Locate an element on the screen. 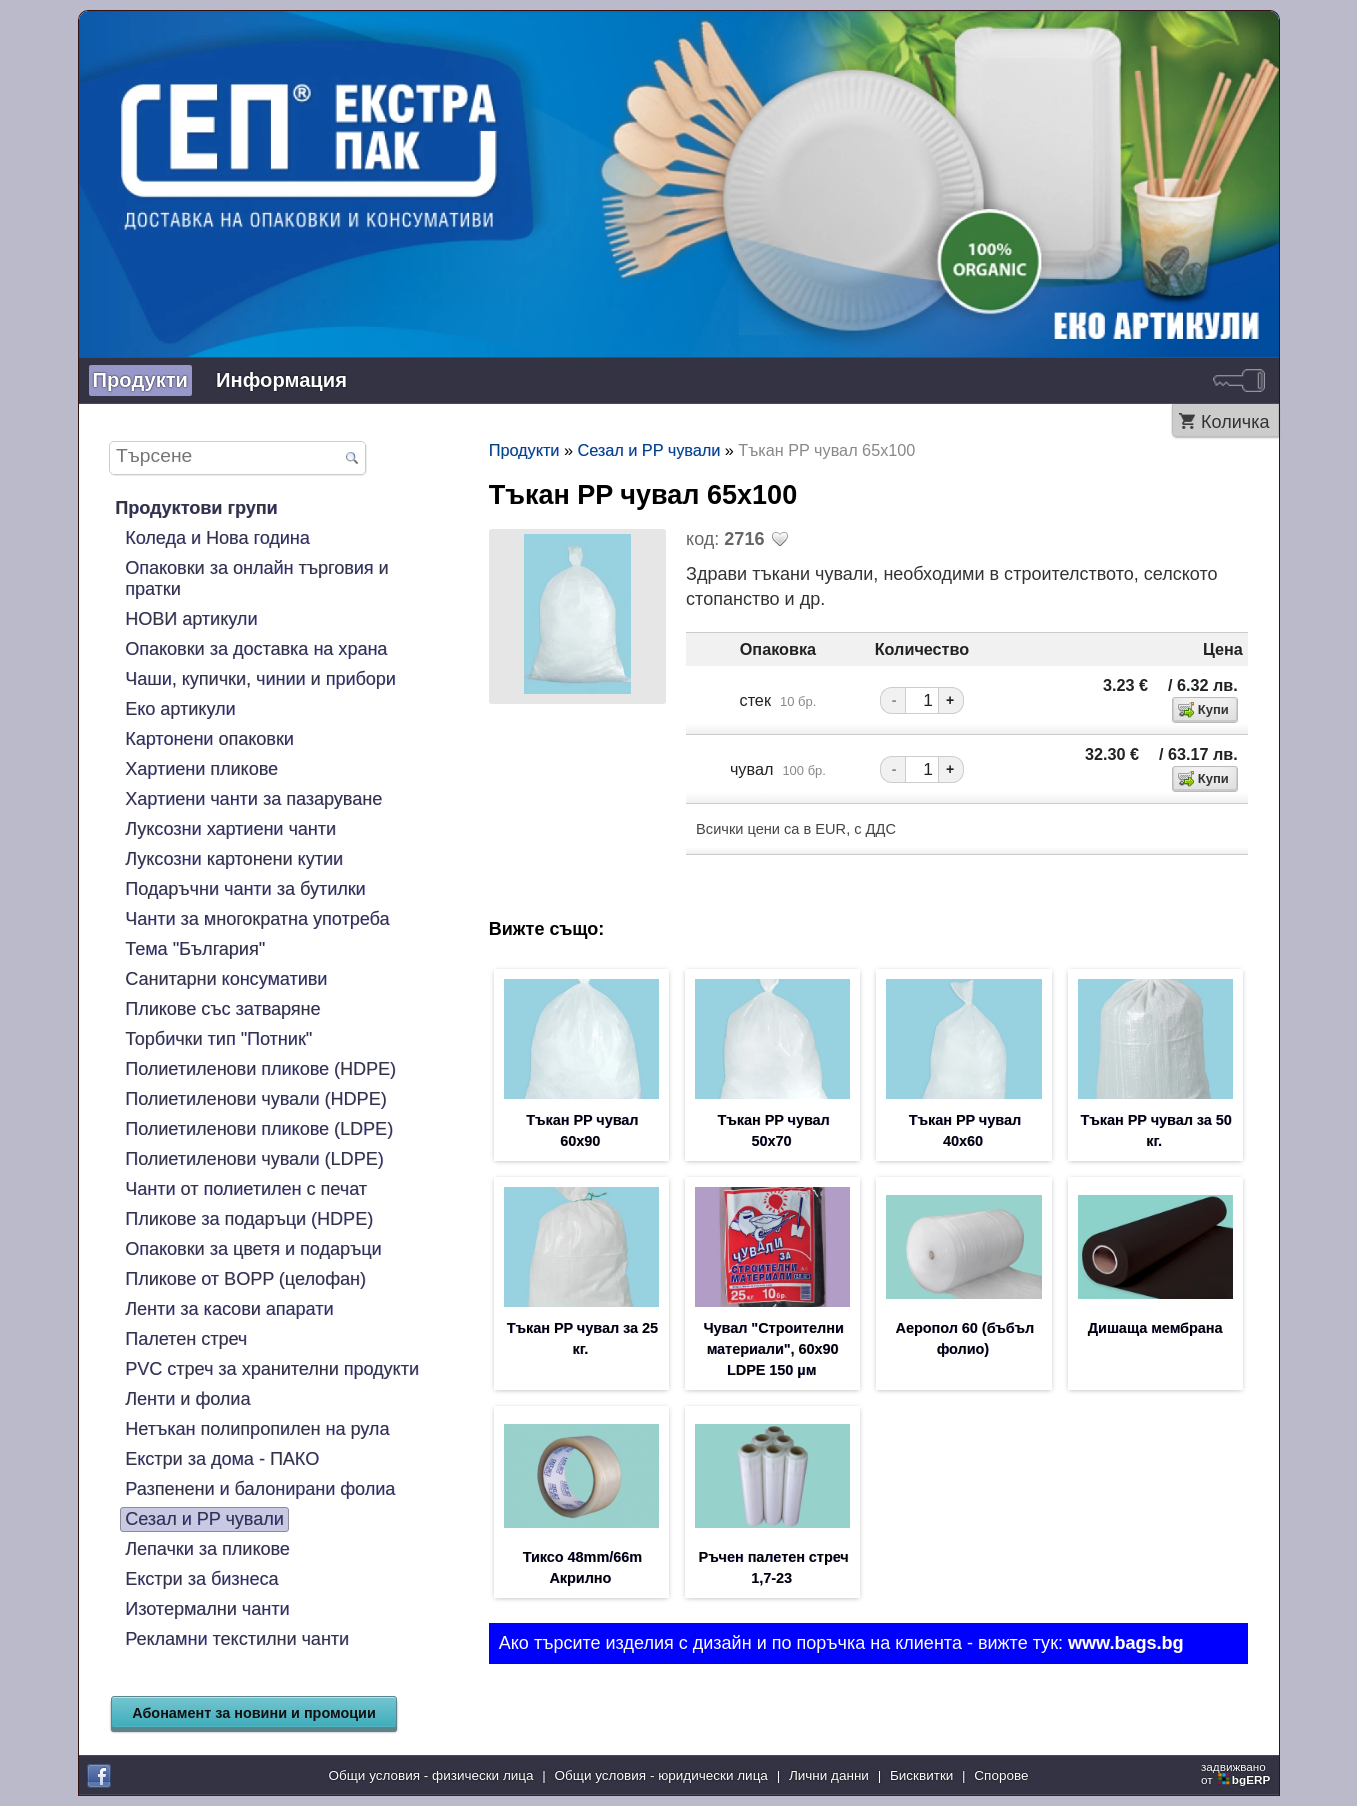  PVC стреч за хранителни продукти is located at coordinates (272, 1369).